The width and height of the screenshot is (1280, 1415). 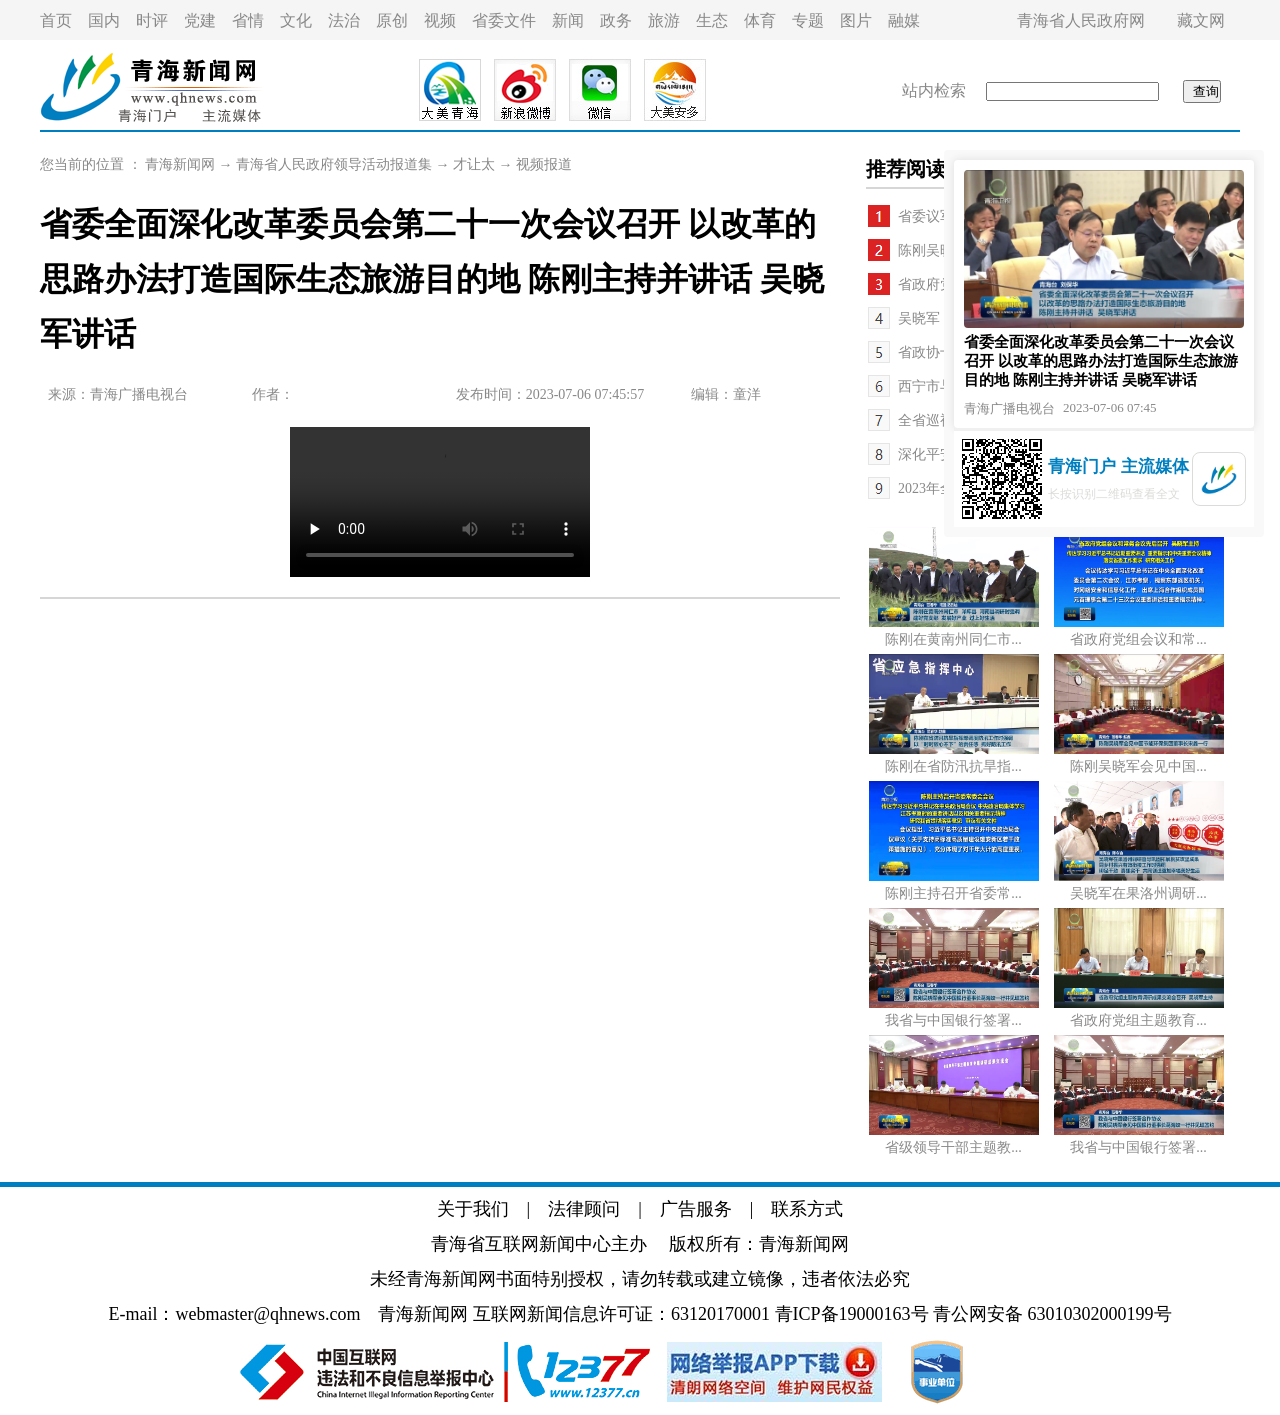 I want to click on 广告服务, so click(x=696, y=1209).